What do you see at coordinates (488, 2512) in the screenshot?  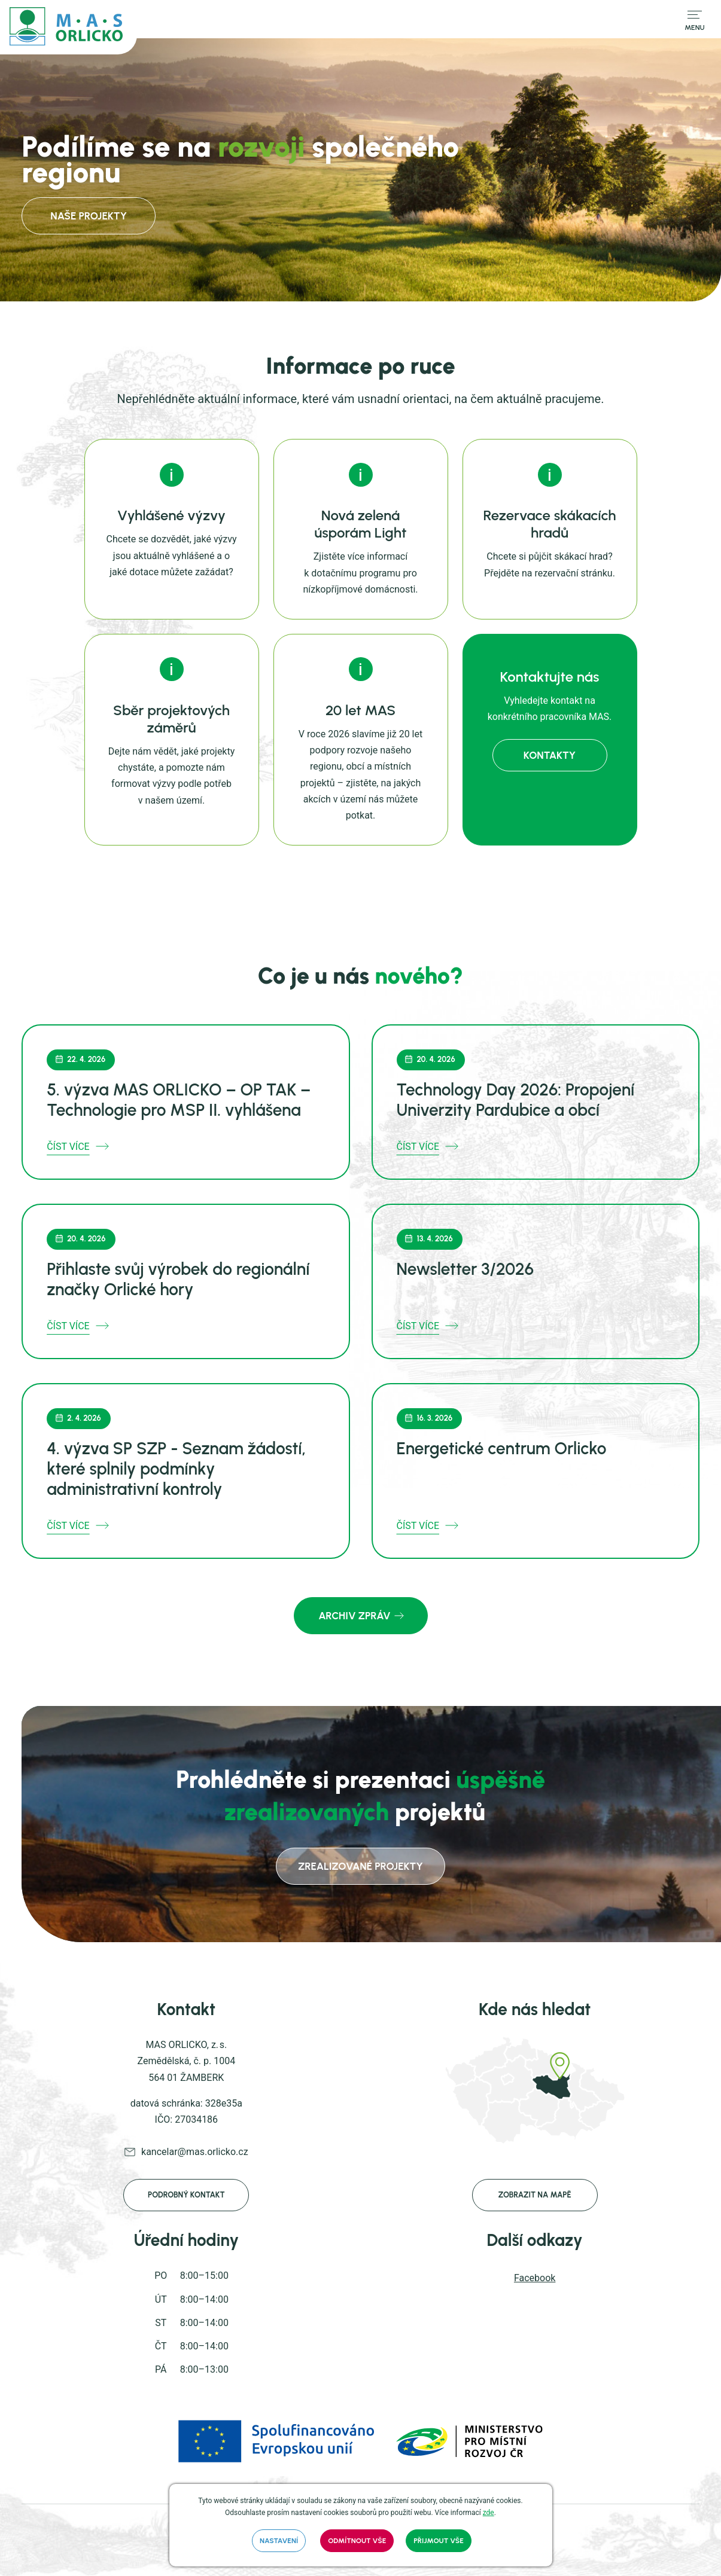 I see `zde` at bounding box center [488, 2512].